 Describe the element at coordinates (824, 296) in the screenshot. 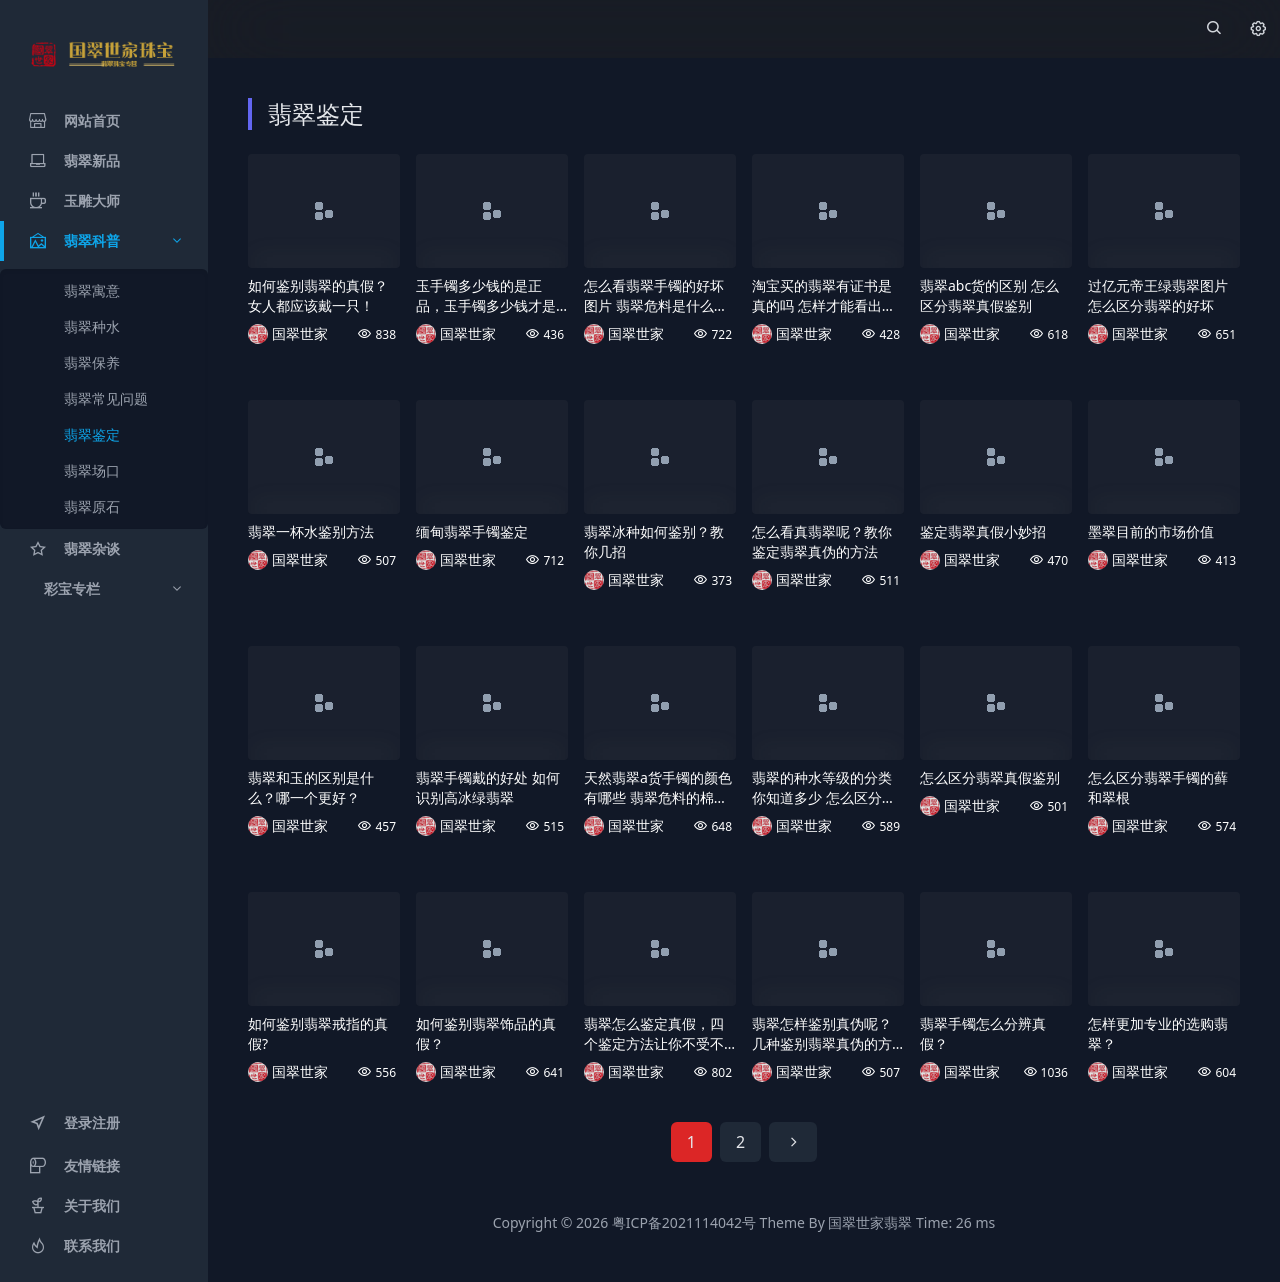

I see `淘宝买的翡翠有证书是真的吗 怎样才能看出翡翠的好坏` at that location.